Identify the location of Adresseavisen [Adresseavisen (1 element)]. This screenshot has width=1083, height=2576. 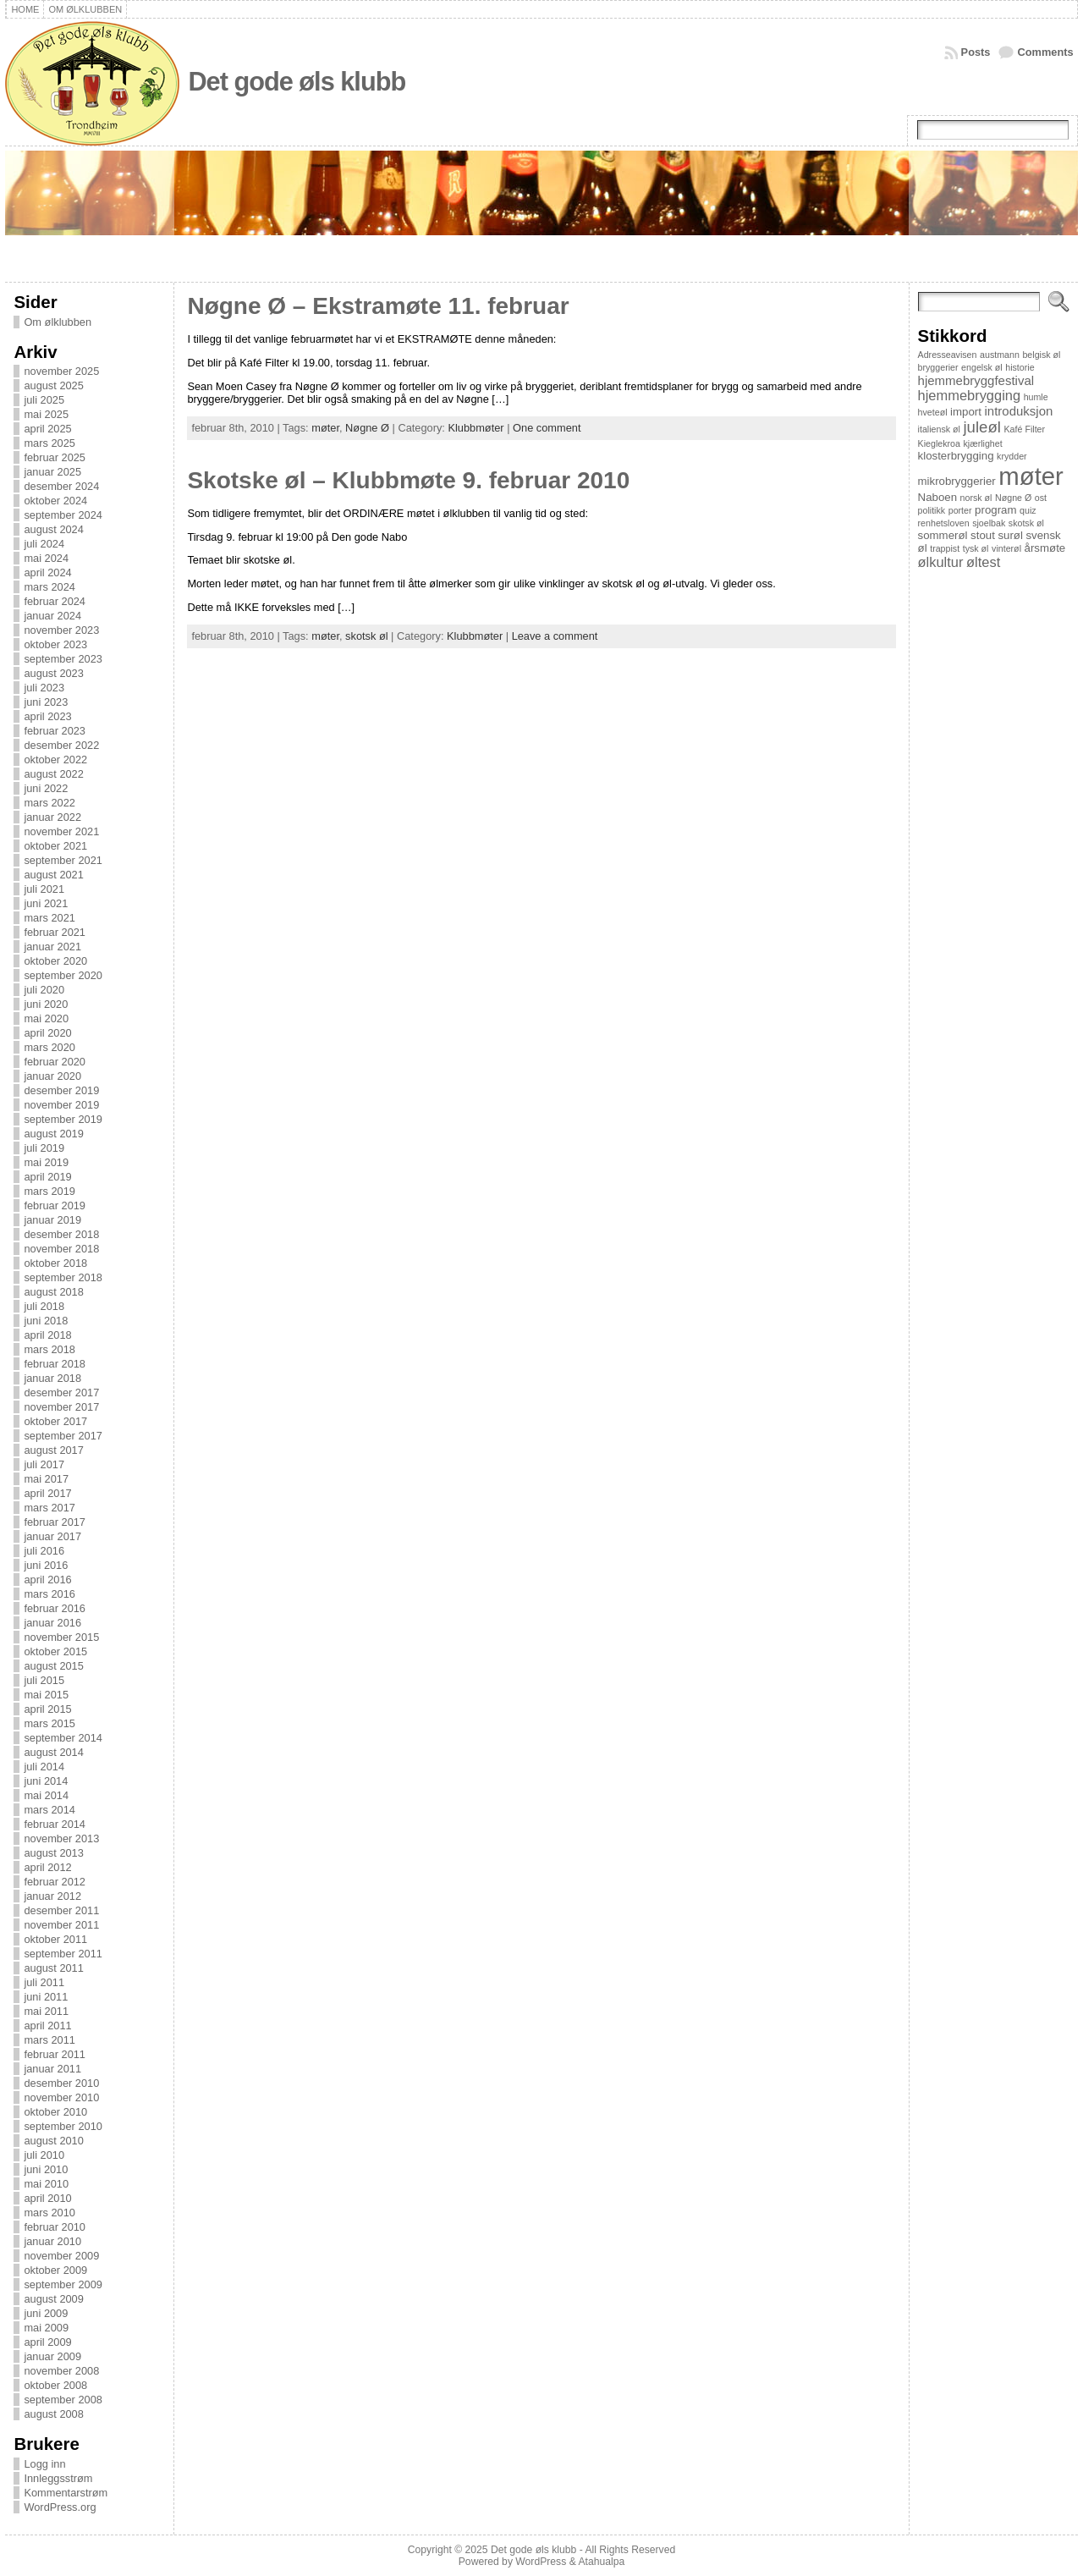
(947, 355).